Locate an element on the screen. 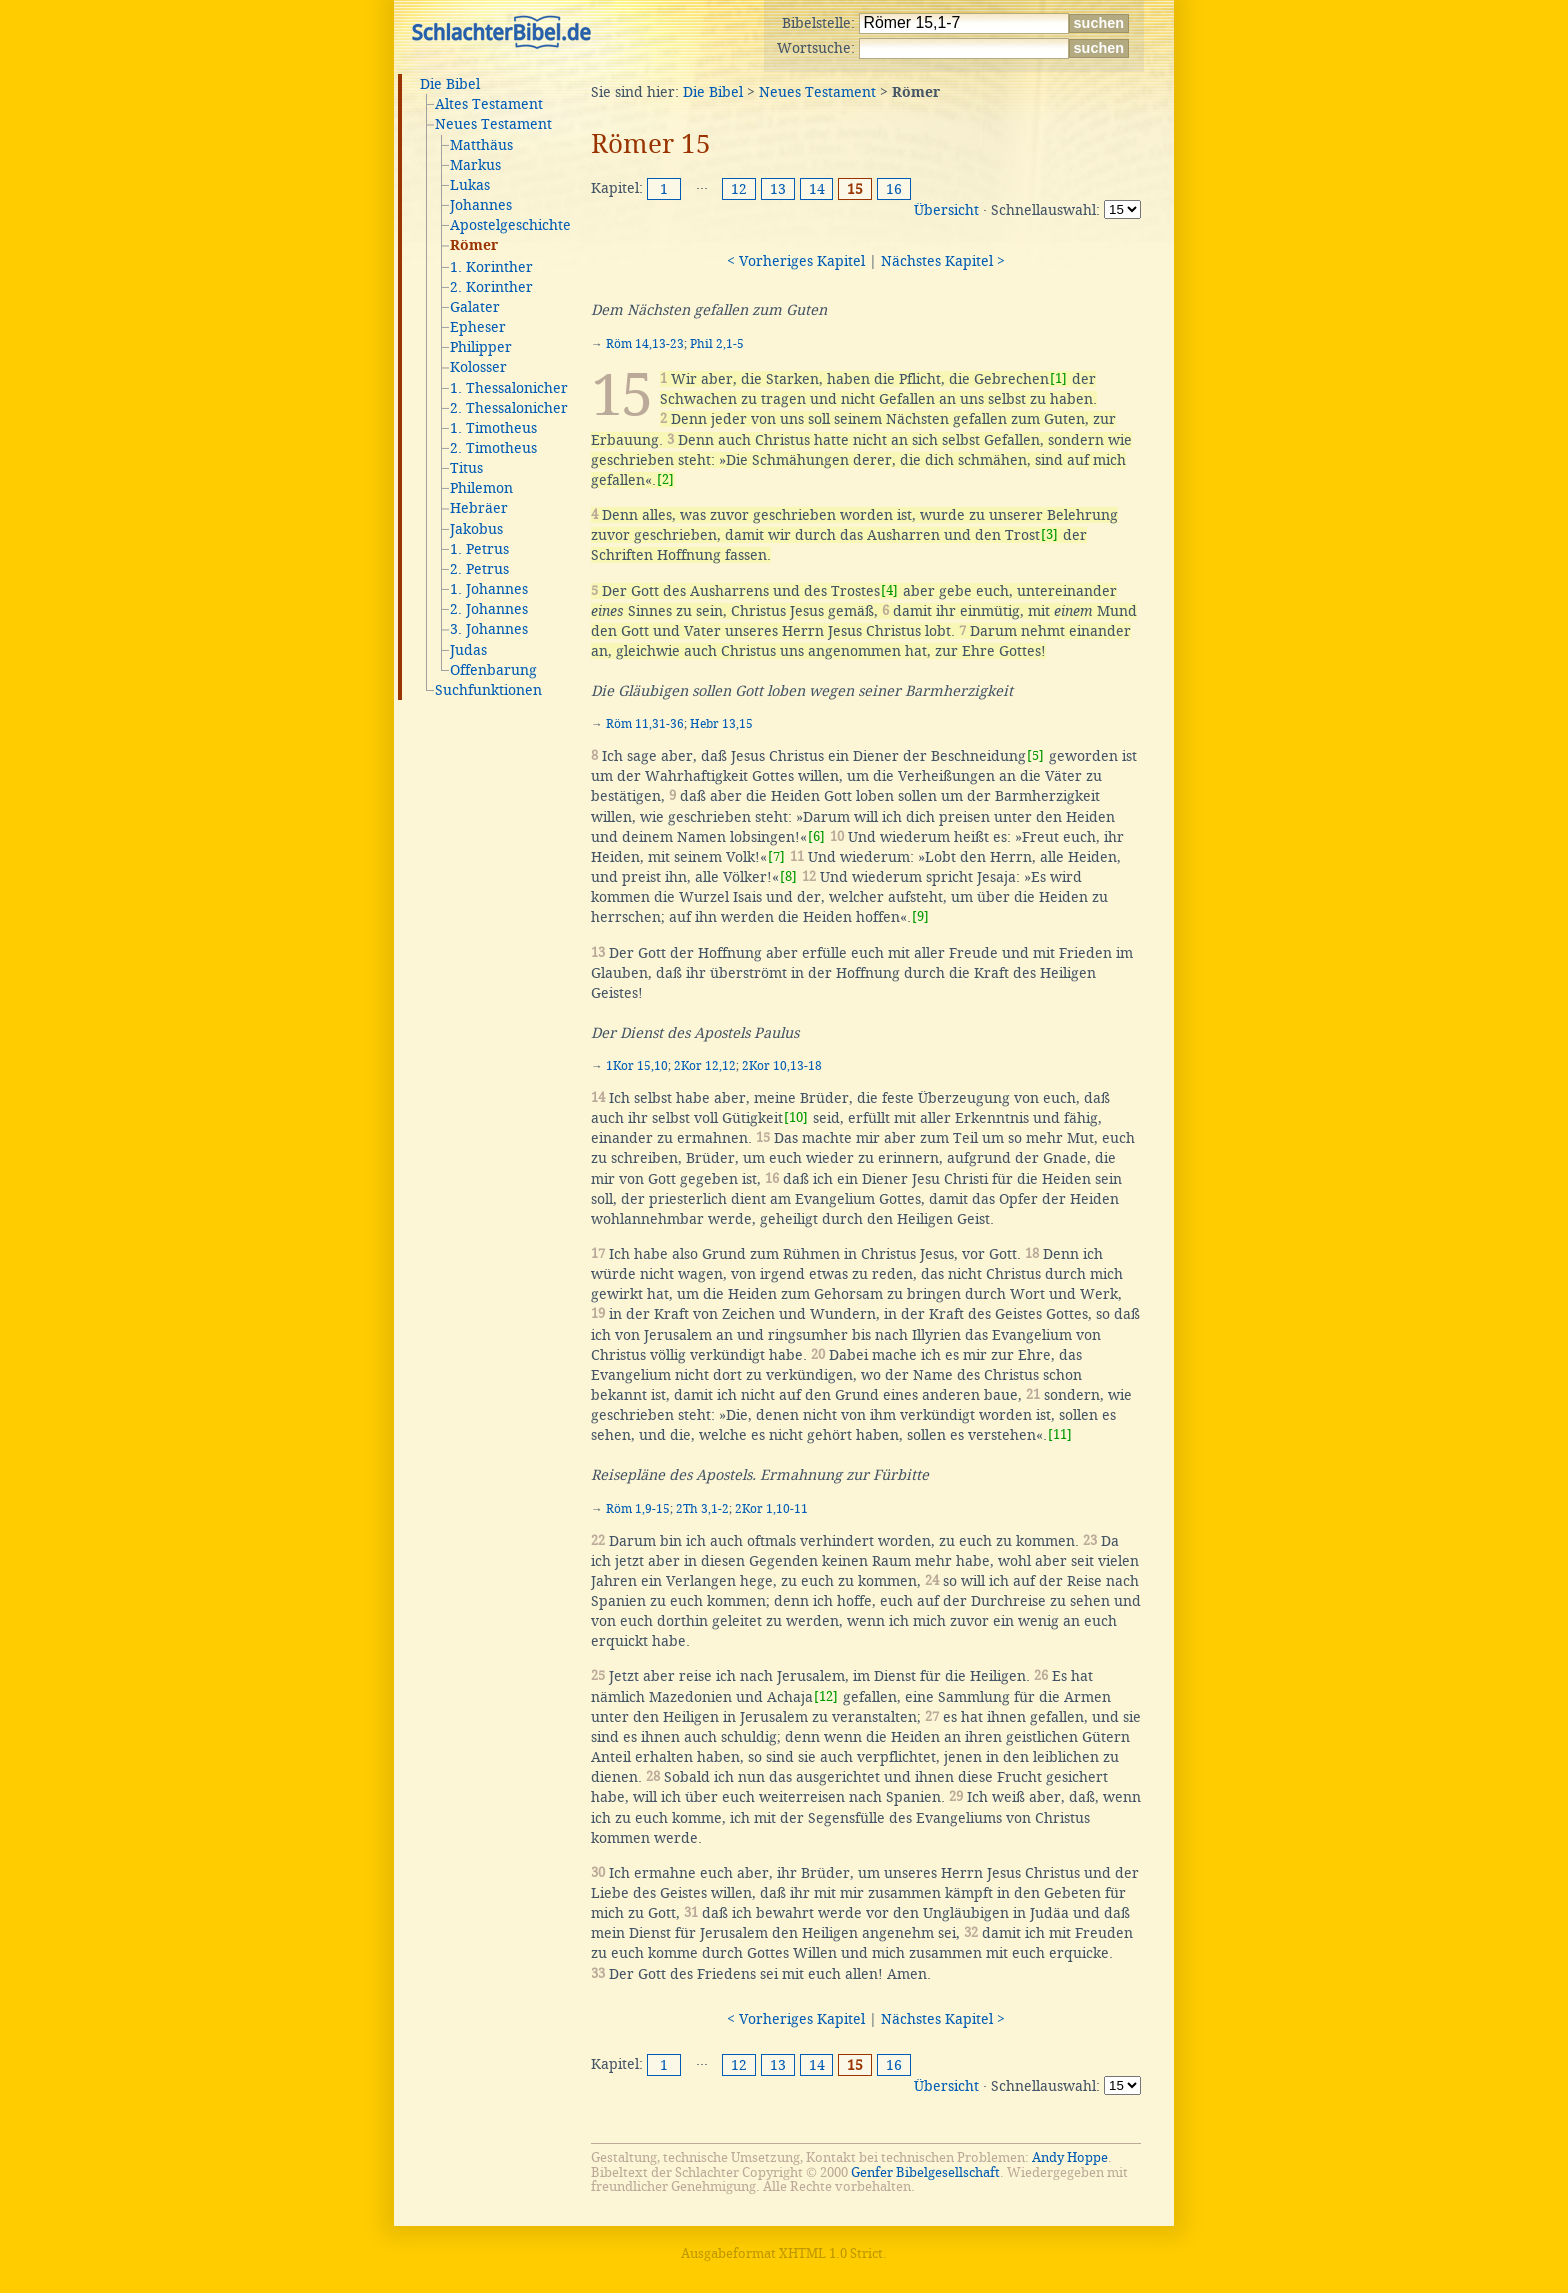 Image resolution: width=1568 pixels, height=2293 pixels. Hebr 13,15 is located at coordinates (721, 724).